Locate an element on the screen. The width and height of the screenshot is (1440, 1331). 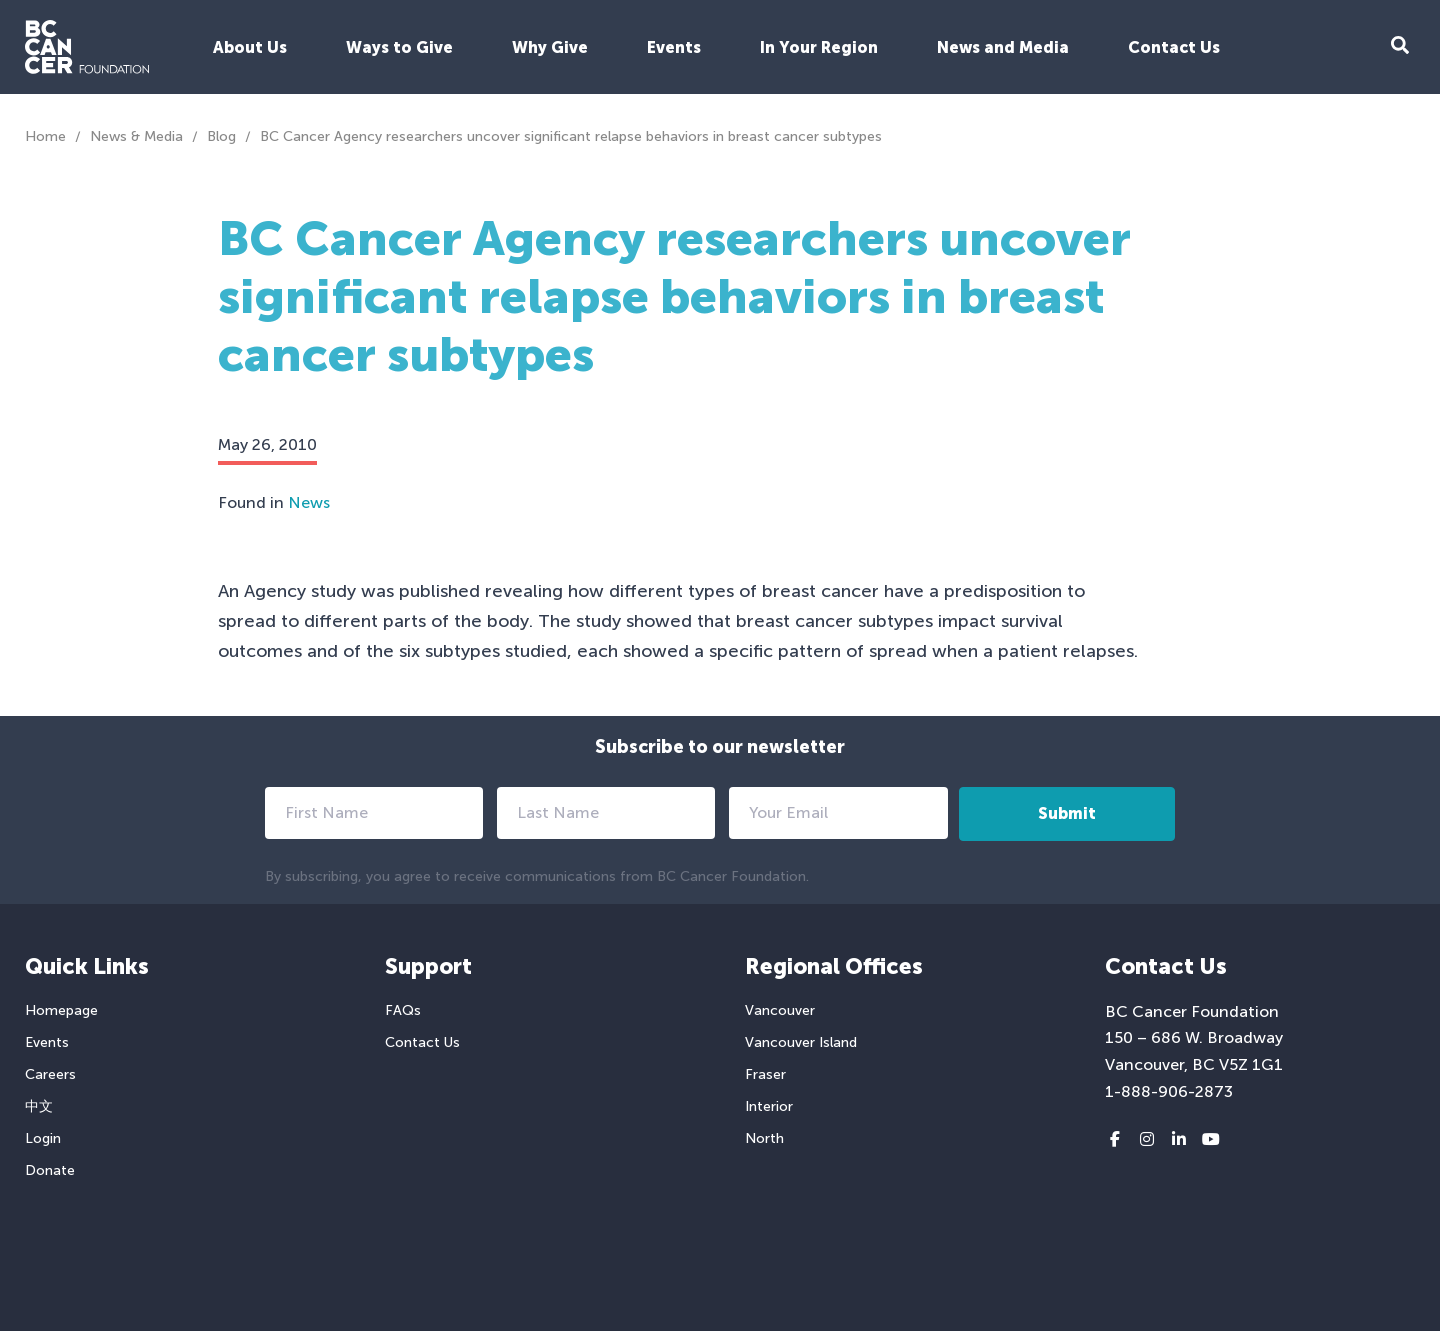
[LinkedIn link] is located at coordinates (1179, 1140).